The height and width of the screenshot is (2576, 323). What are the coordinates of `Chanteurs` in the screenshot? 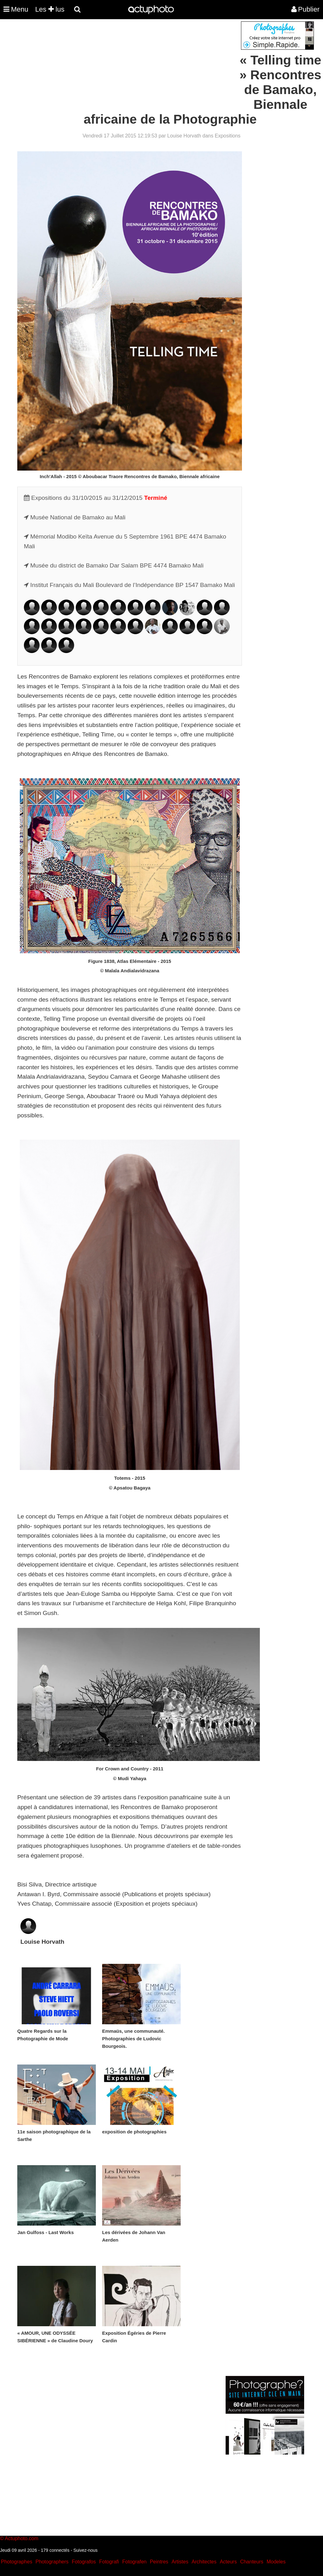 It's located at (251, 2561).